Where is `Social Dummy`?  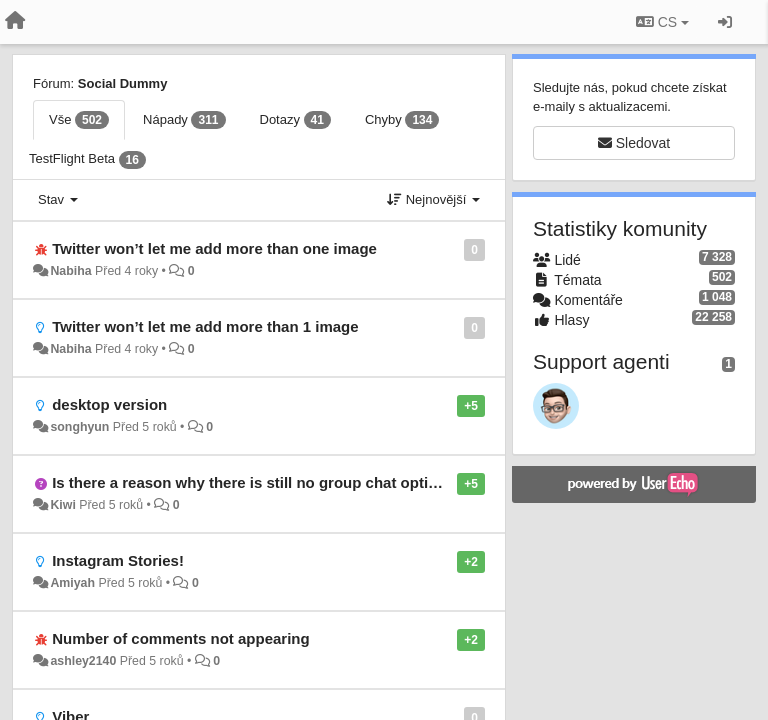 Social Dummy is located at coordinates (123, 83).